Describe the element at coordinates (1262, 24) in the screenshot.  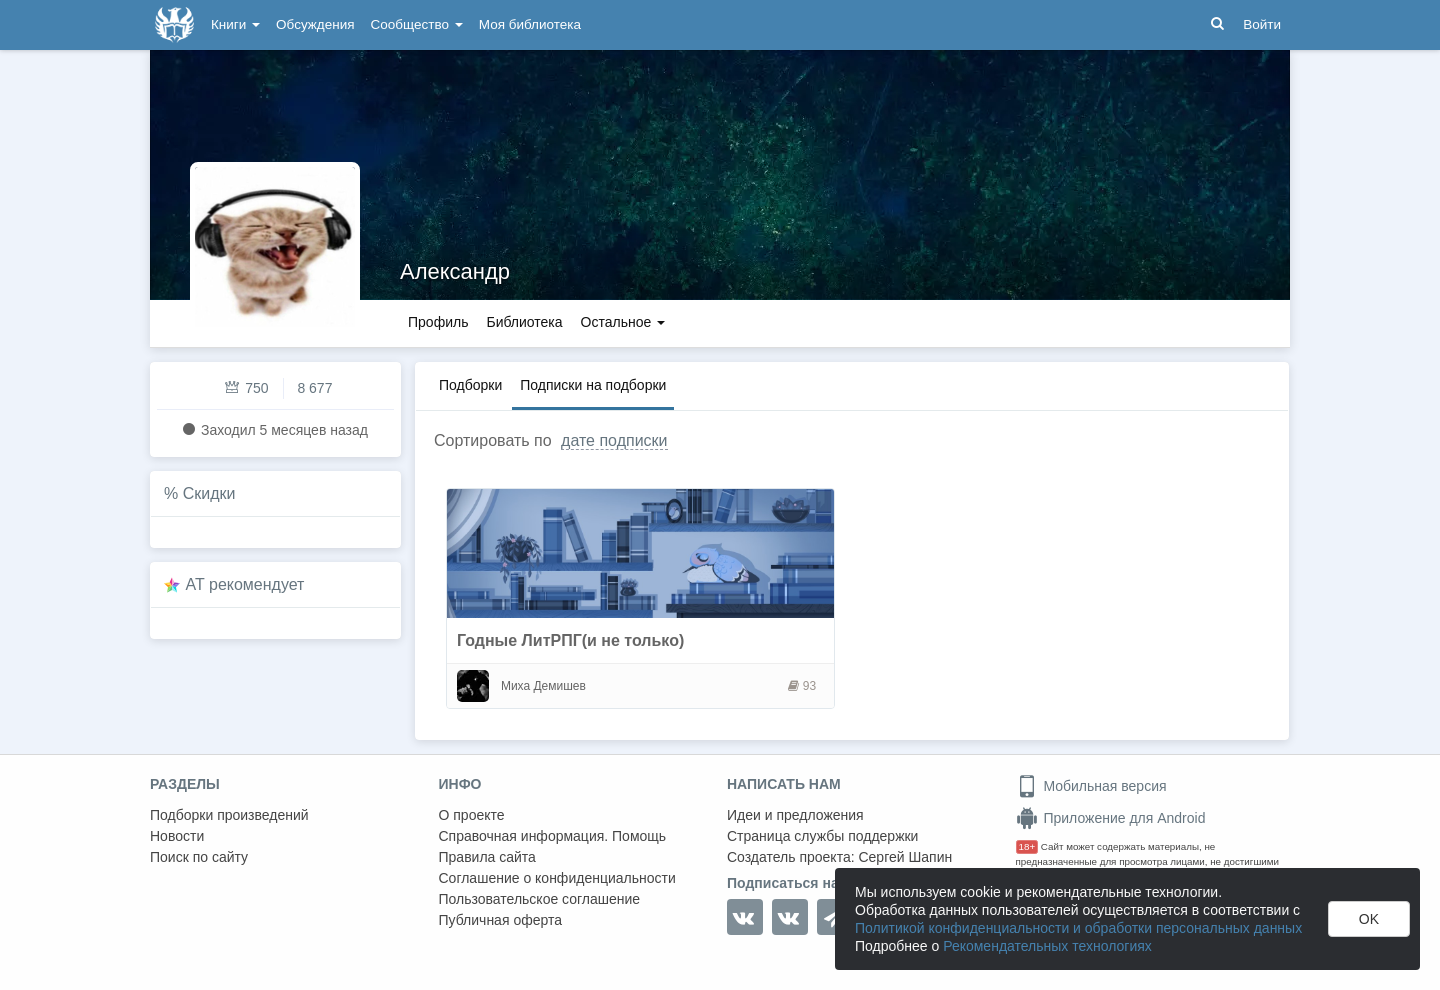
I see `Войти` at that location.